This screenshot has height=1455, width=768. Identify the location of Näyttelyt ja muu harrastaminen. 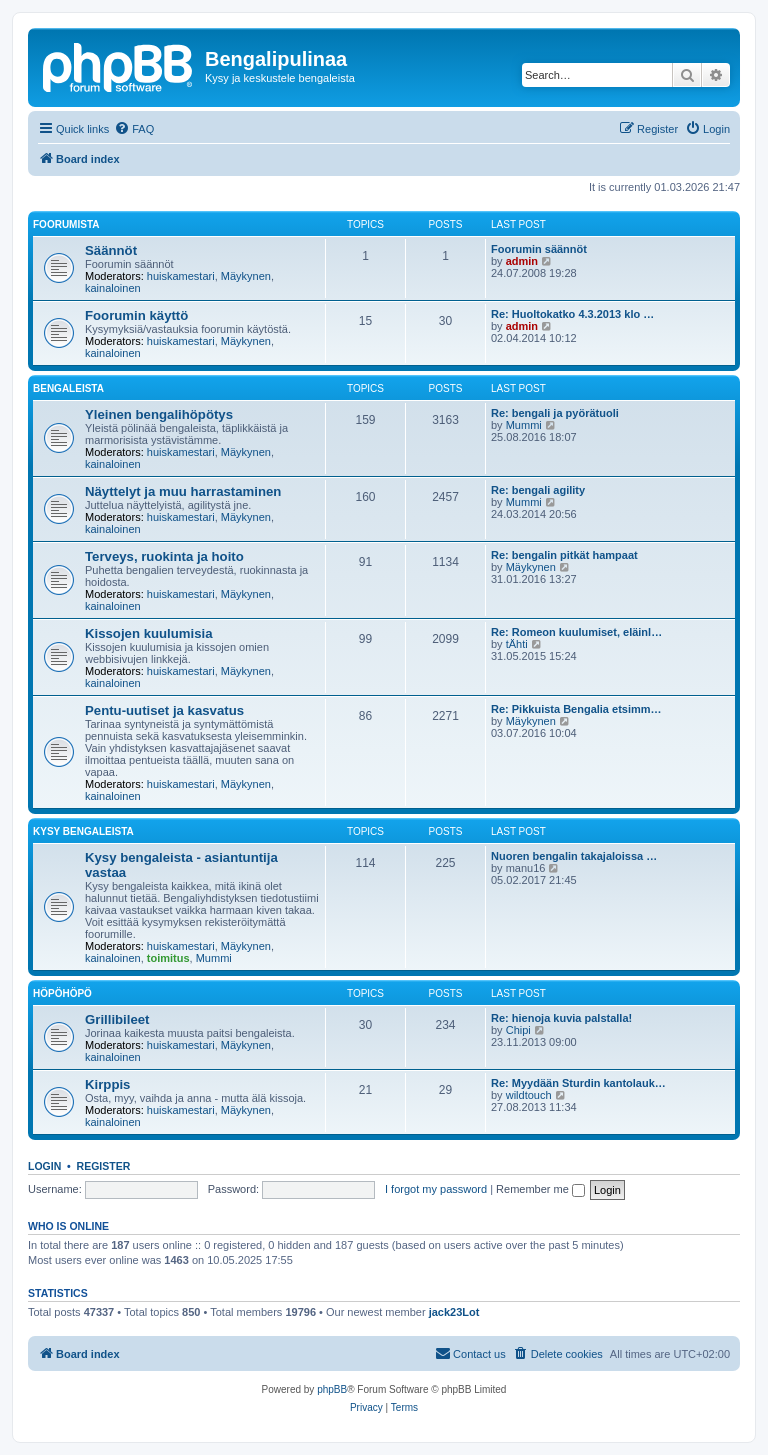
(183, 491).